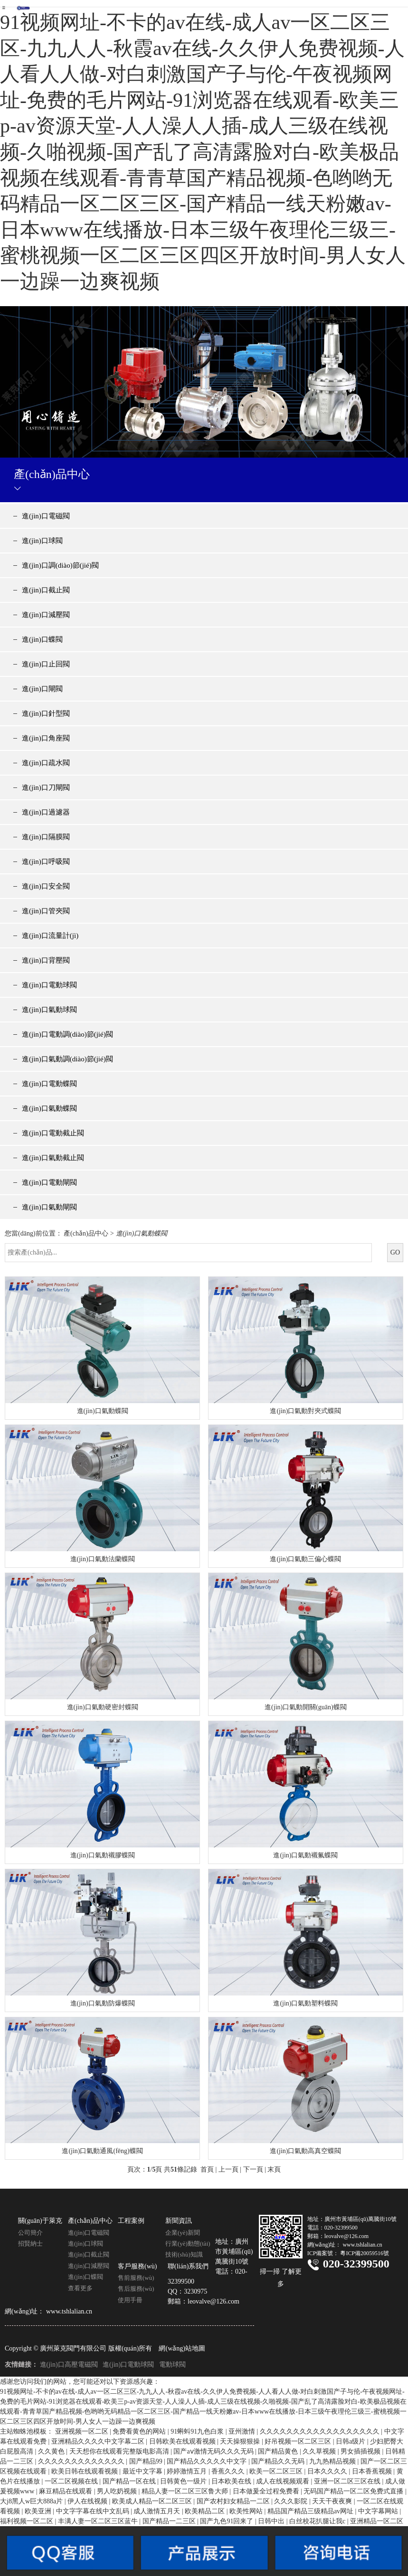  Describe the element at coordinates (136, 2288) in the screenshot. I see `售后服務(wù)` at that location.